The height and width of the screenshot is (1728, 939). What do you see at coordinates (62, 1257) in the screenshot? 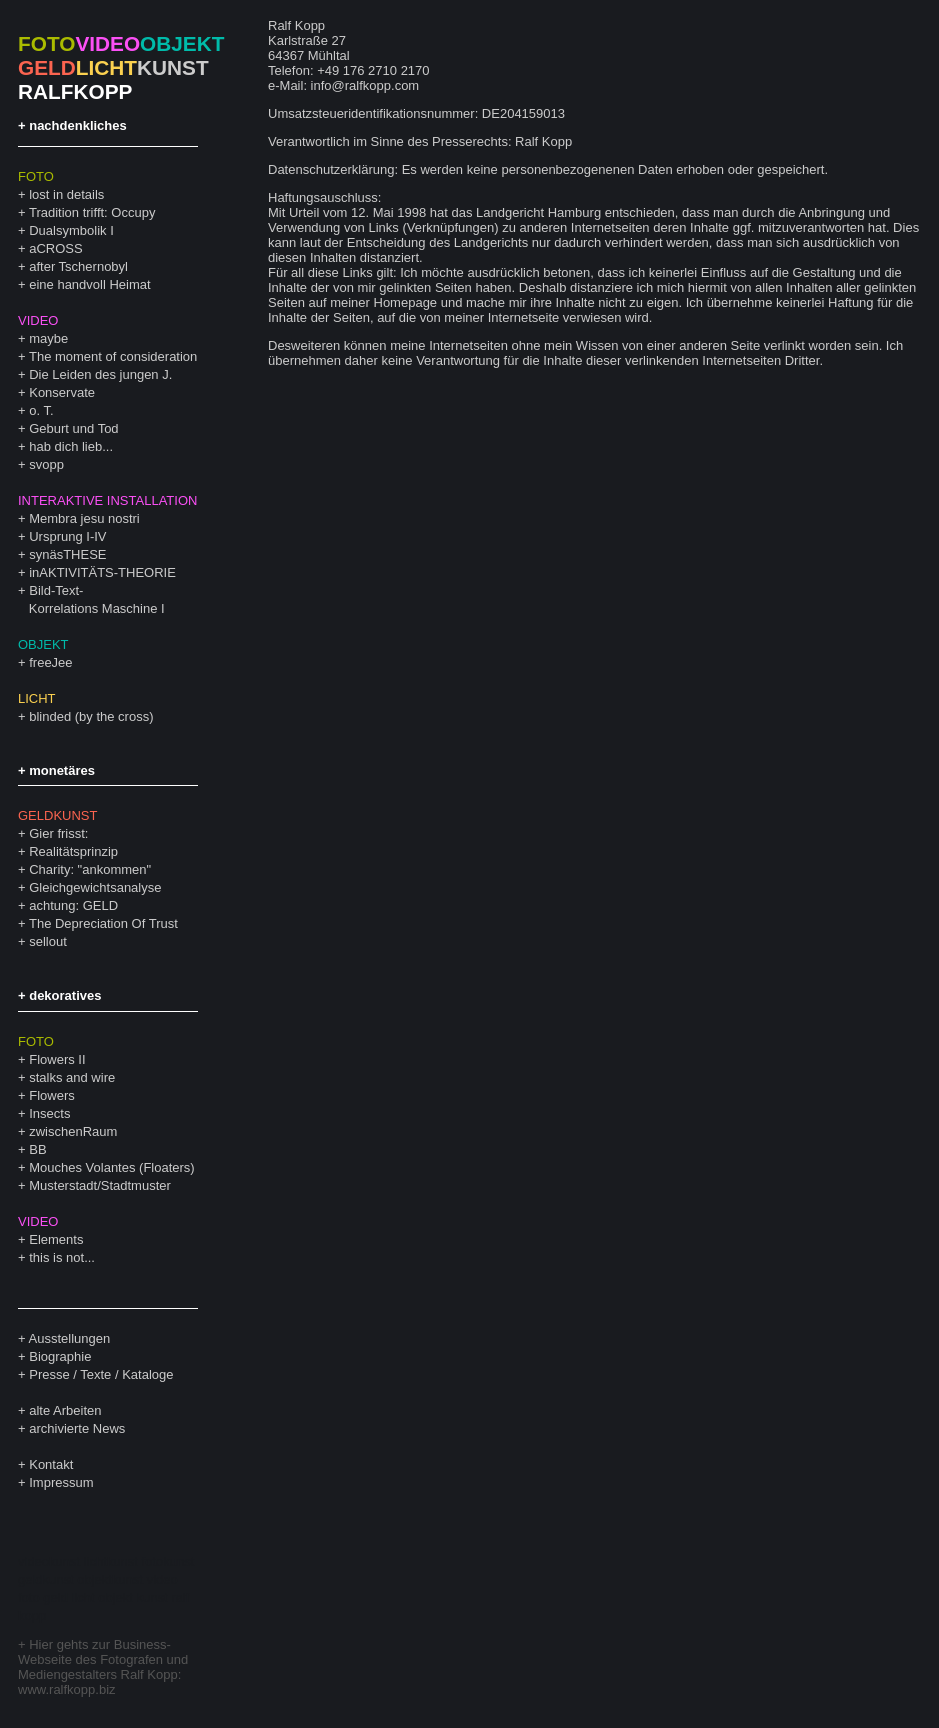
I see `this is not...` at bounding box center [62, 1257].